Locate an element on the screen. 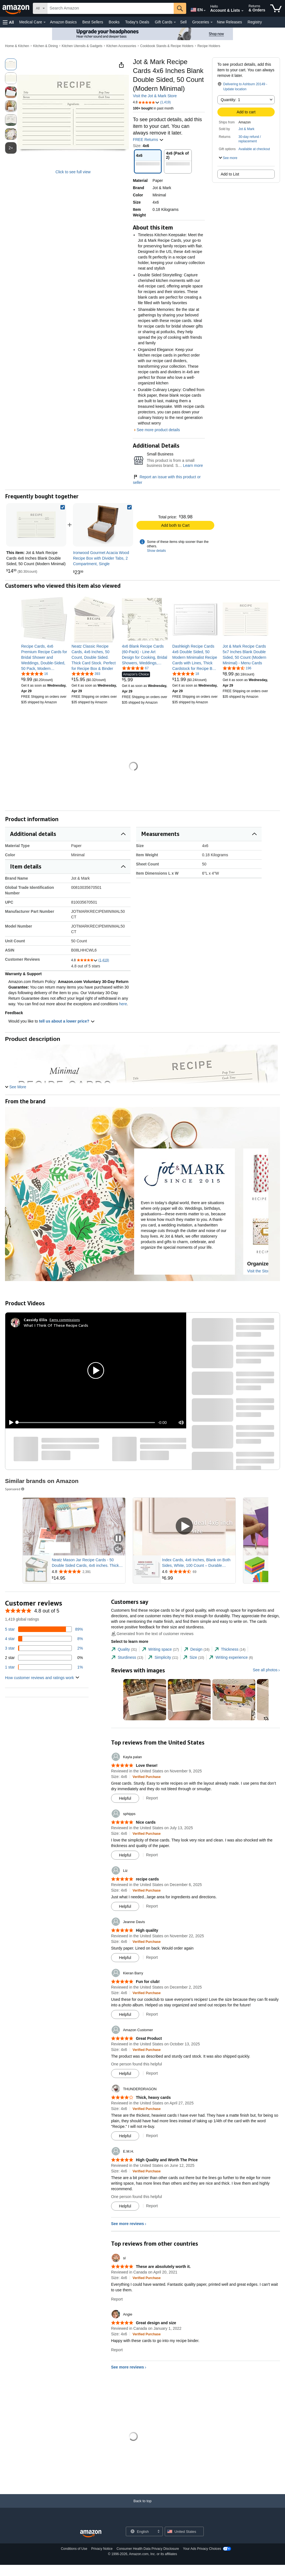 The image size is (285, 2576). [4.6 out of 5 stars, 196 ratings] is located at coordinates (237, 668).